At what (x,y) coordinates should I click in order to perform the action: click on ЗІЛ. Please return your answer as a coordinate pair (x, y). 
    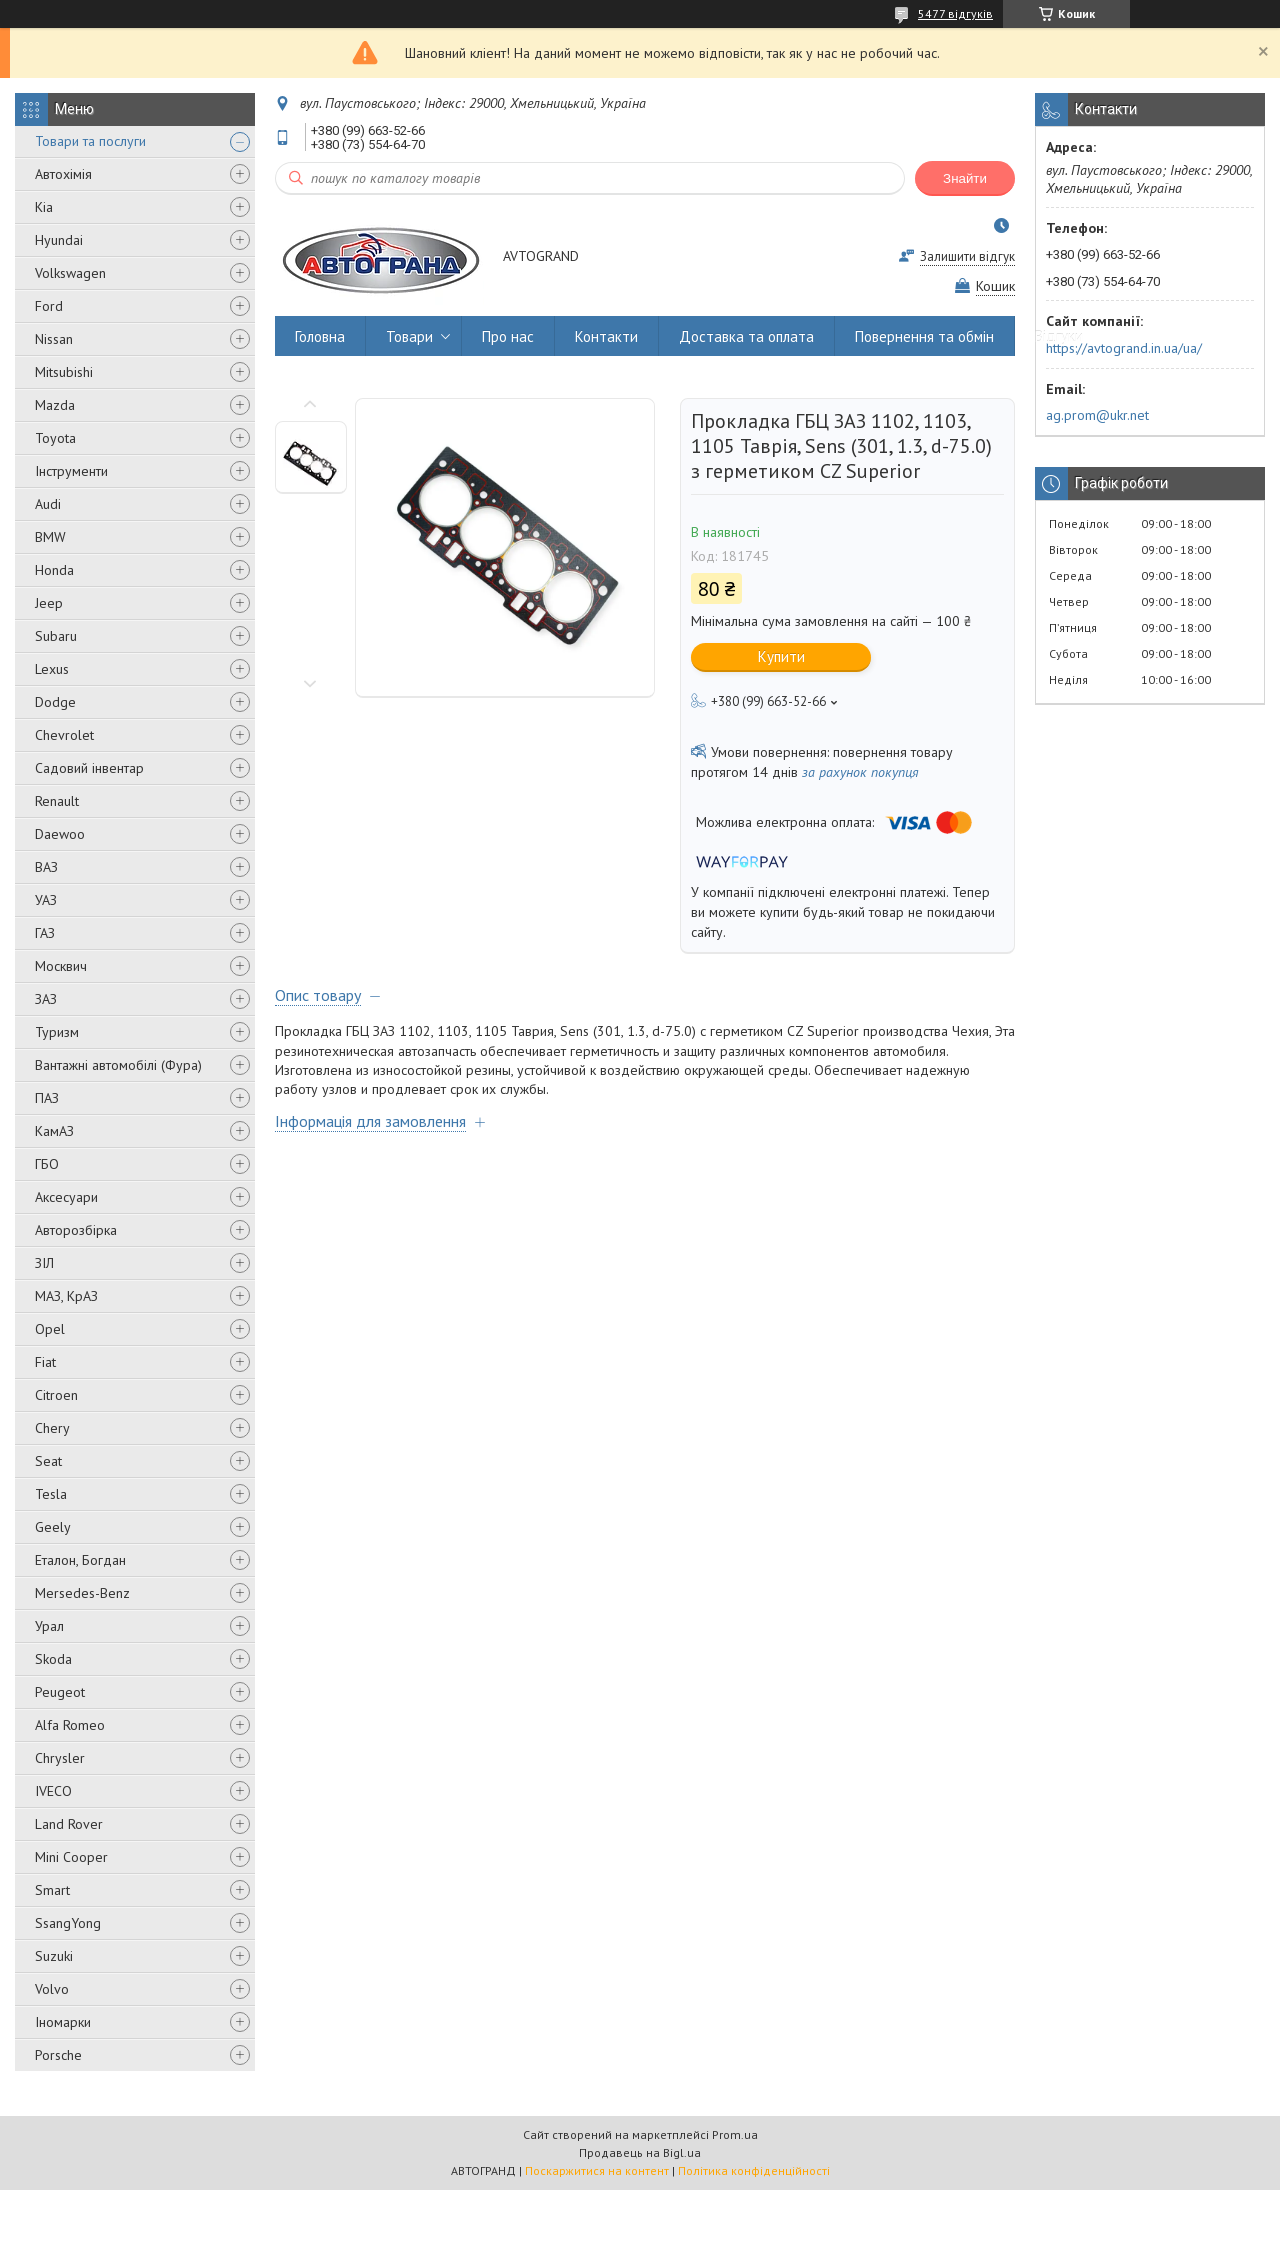
    Looking at the image, I should click on (44, 1263).